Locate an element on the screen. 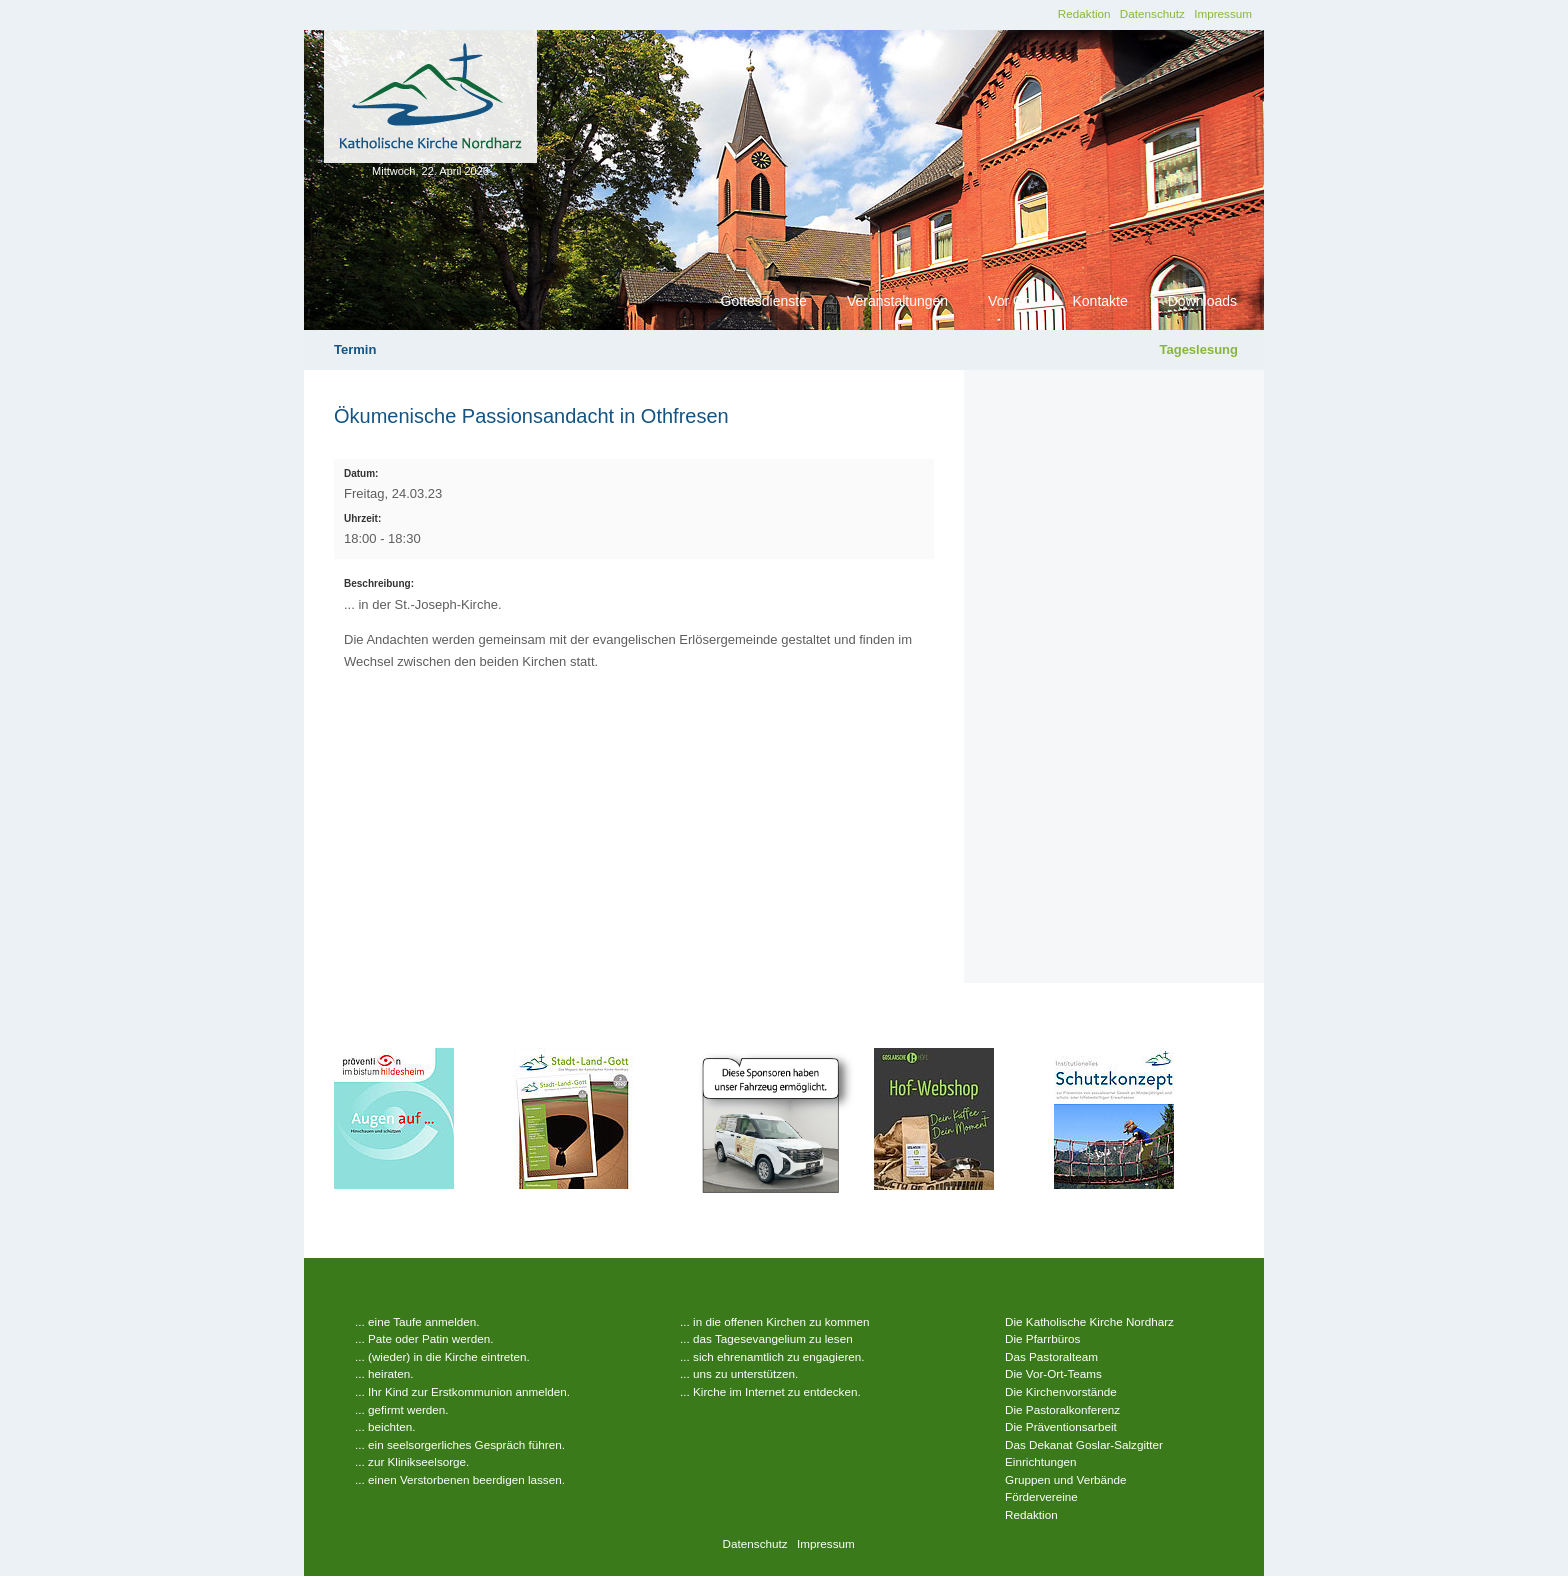  Tageslesung is located at coordinates (1198, 349).